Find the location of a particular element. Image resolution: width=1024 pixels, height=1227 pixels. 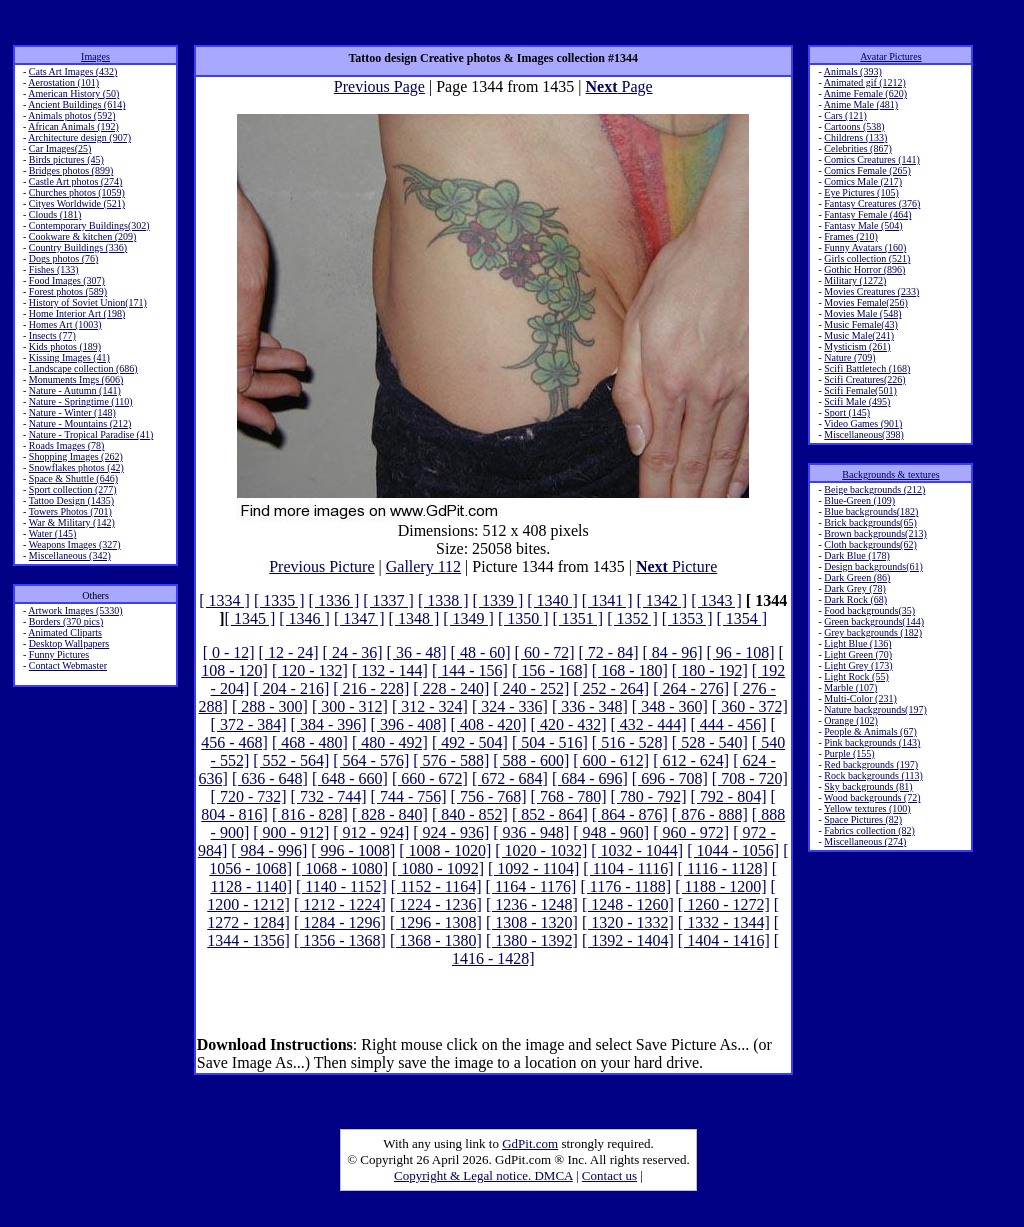

Grey backgrounds (182) is located at coordinates (873, 632).